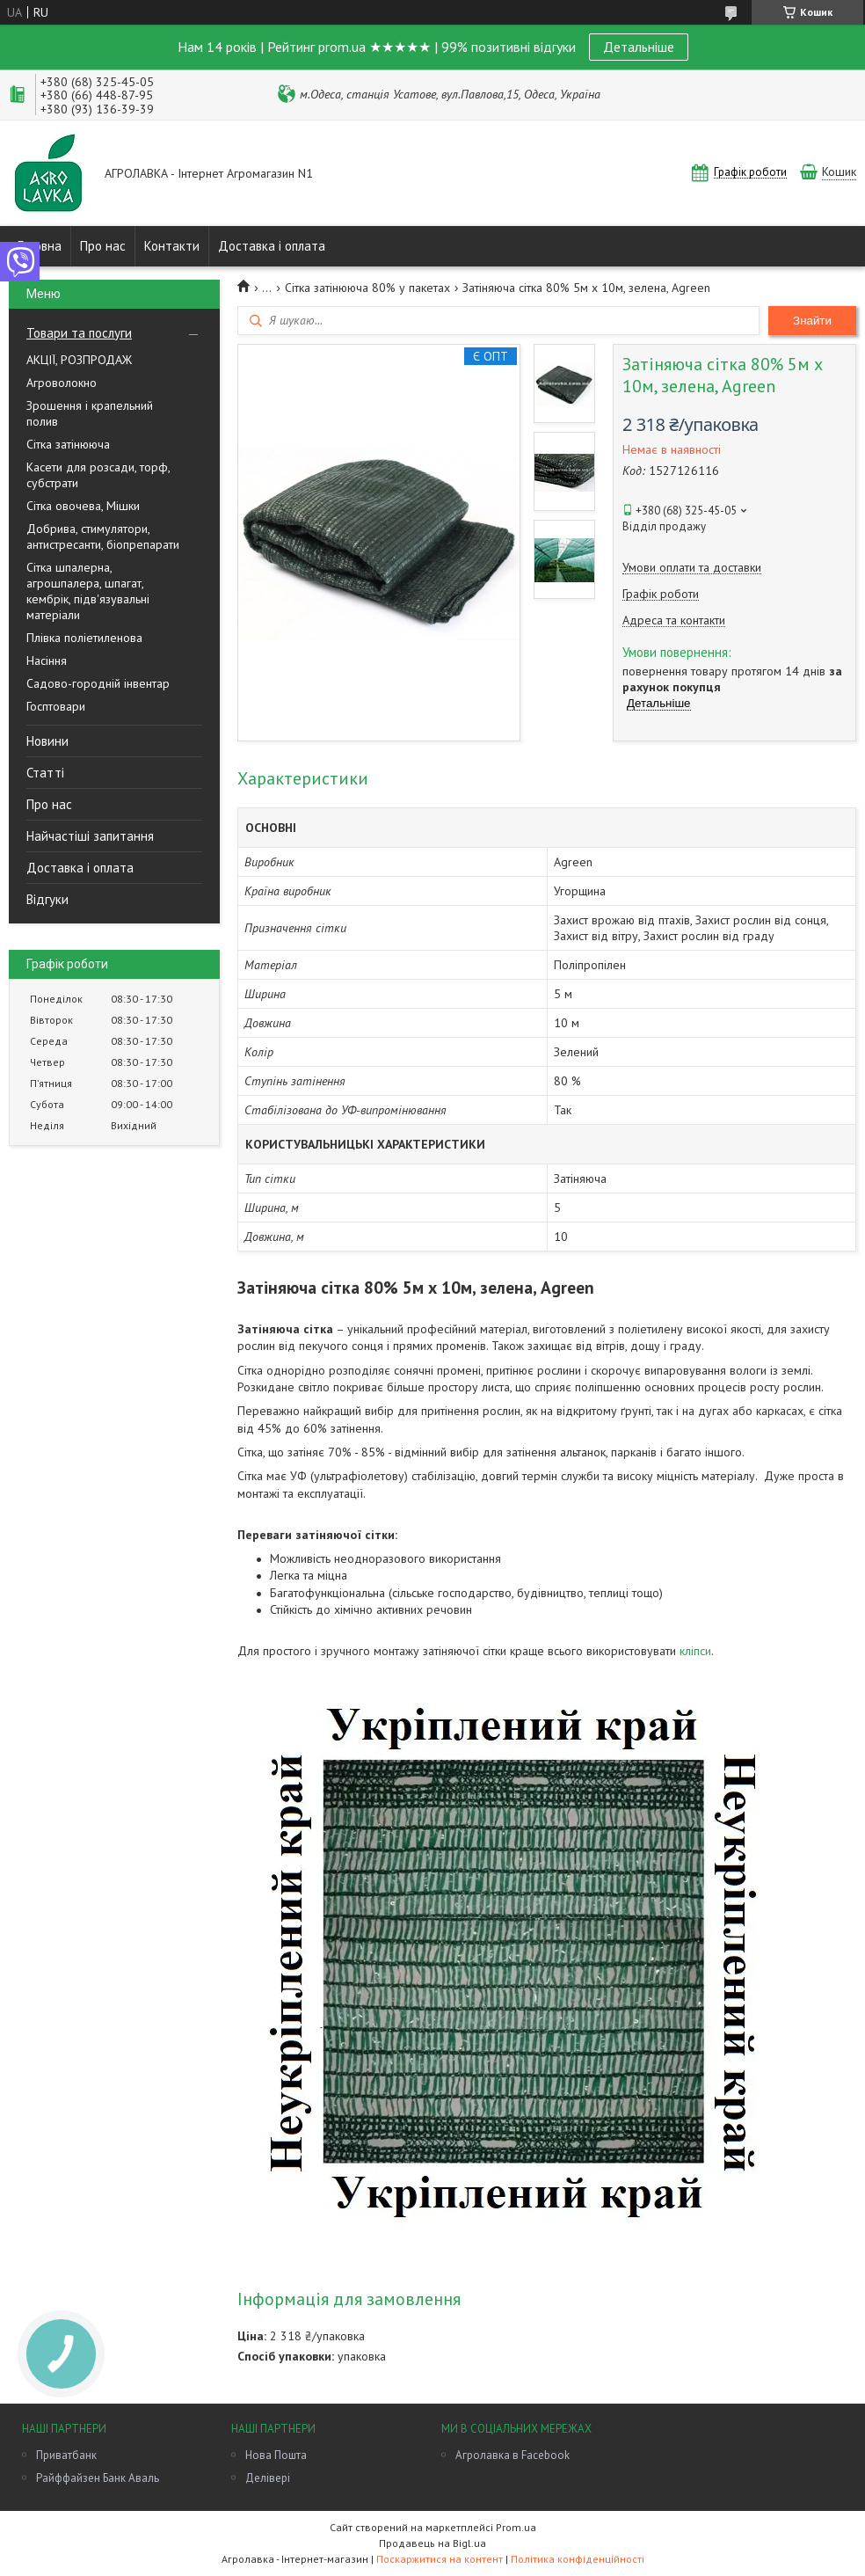 This screenshot has height=2576, width=865. Describe the element at coordinates (79, 333) in the screenshot. I see `Товари та послуги` at that location.